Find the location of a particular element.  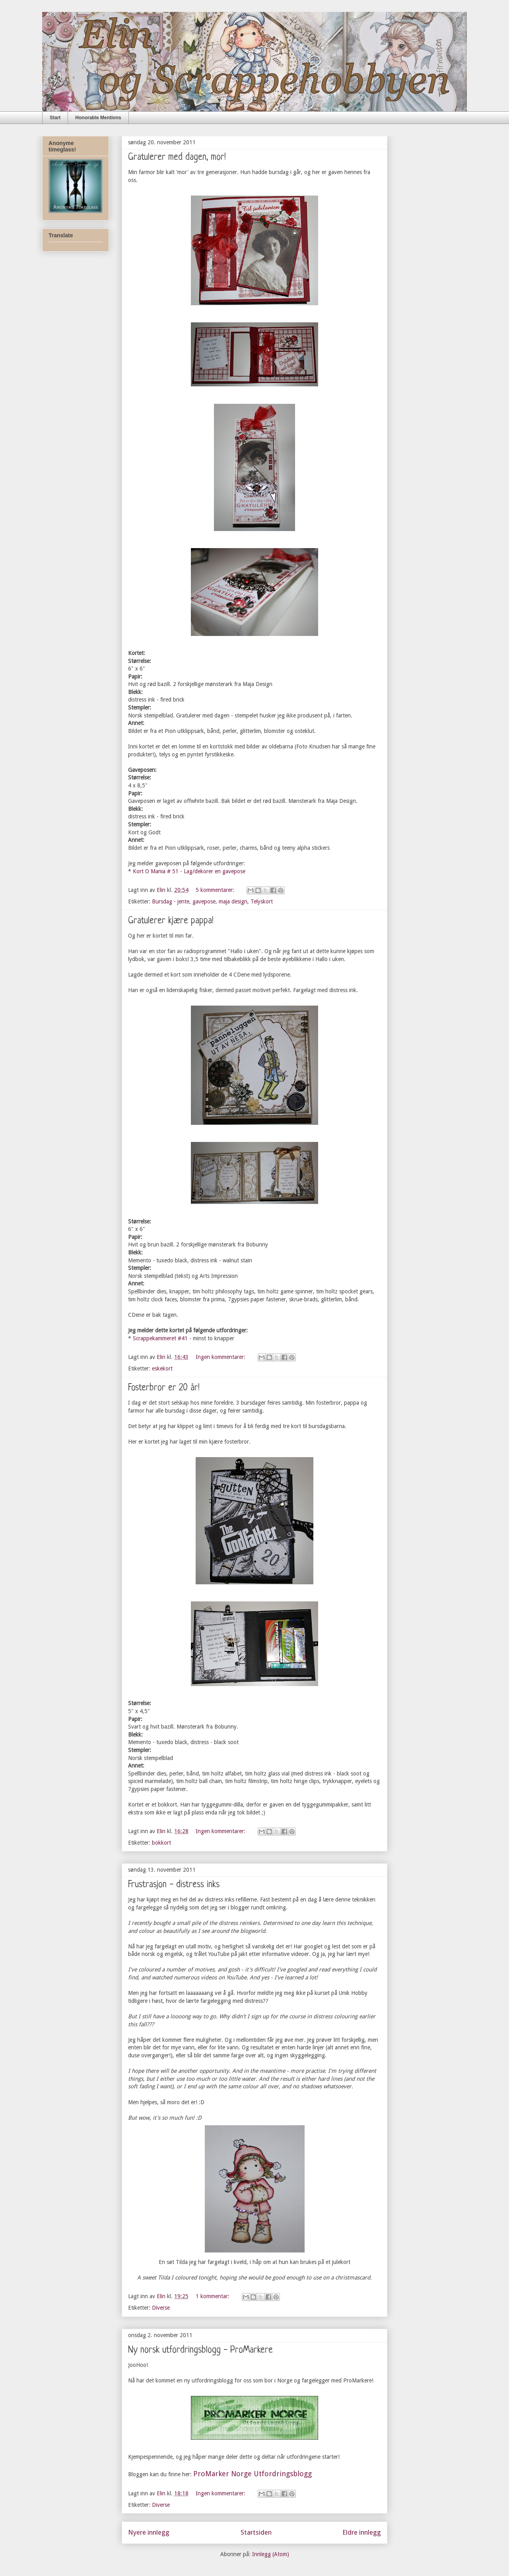

Fosterbror er 20 år! is located at coordinates (164, 1388).